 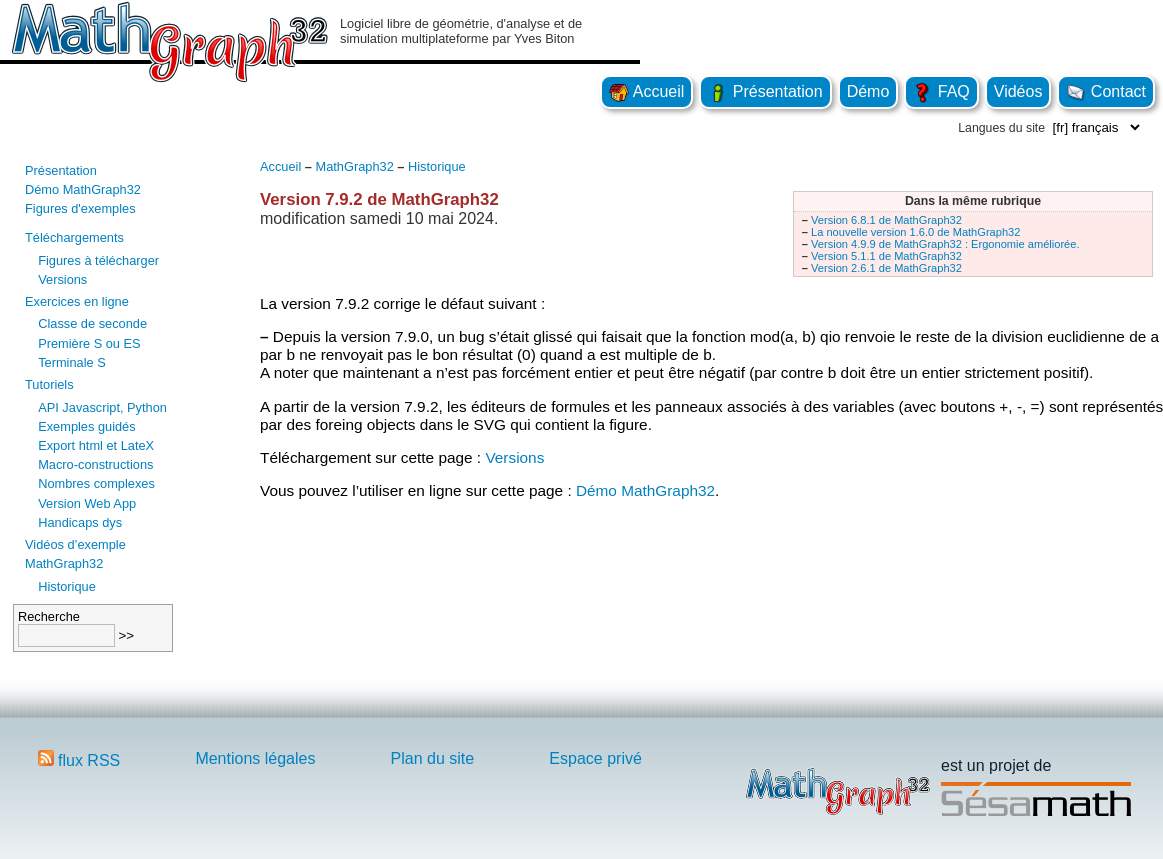 What do you see at coordinates (1018, 91) in the screenshot?
I see `Vidéos` at bounding box center [1018, 91].